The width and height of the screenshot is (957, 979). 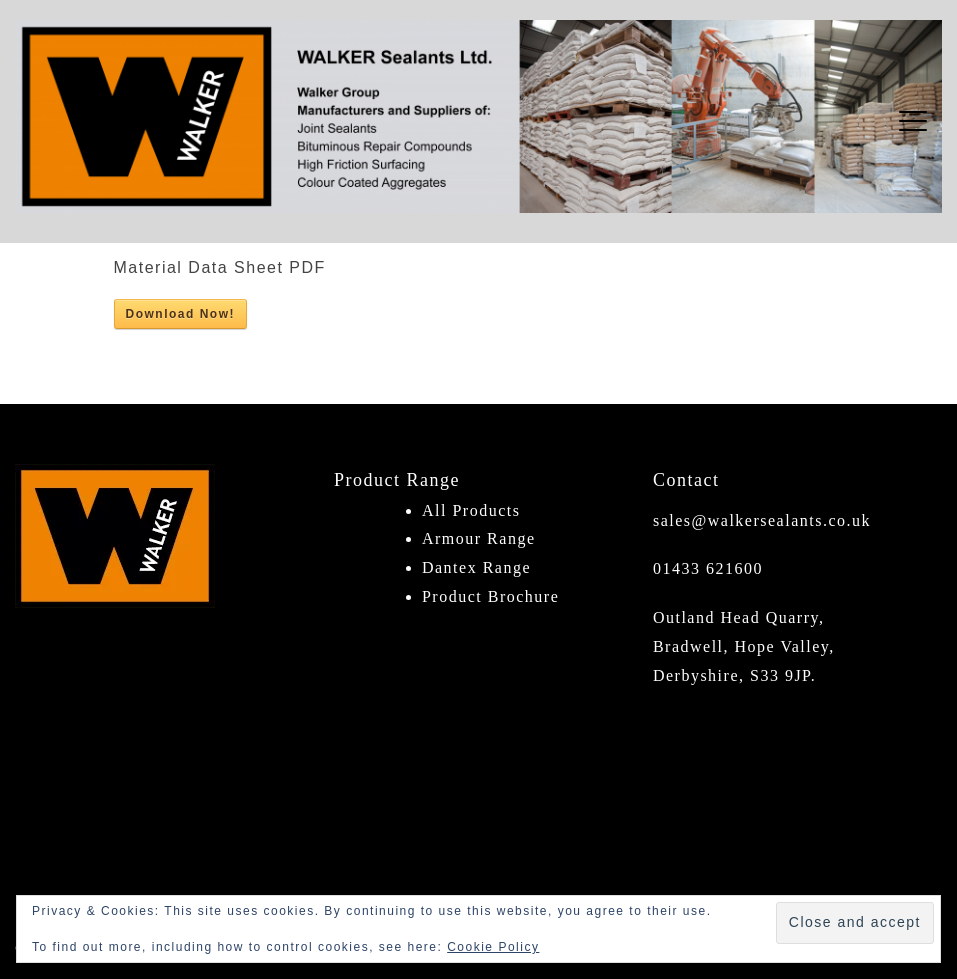 I want to click on Download Now!, so click(x=181, y=314).